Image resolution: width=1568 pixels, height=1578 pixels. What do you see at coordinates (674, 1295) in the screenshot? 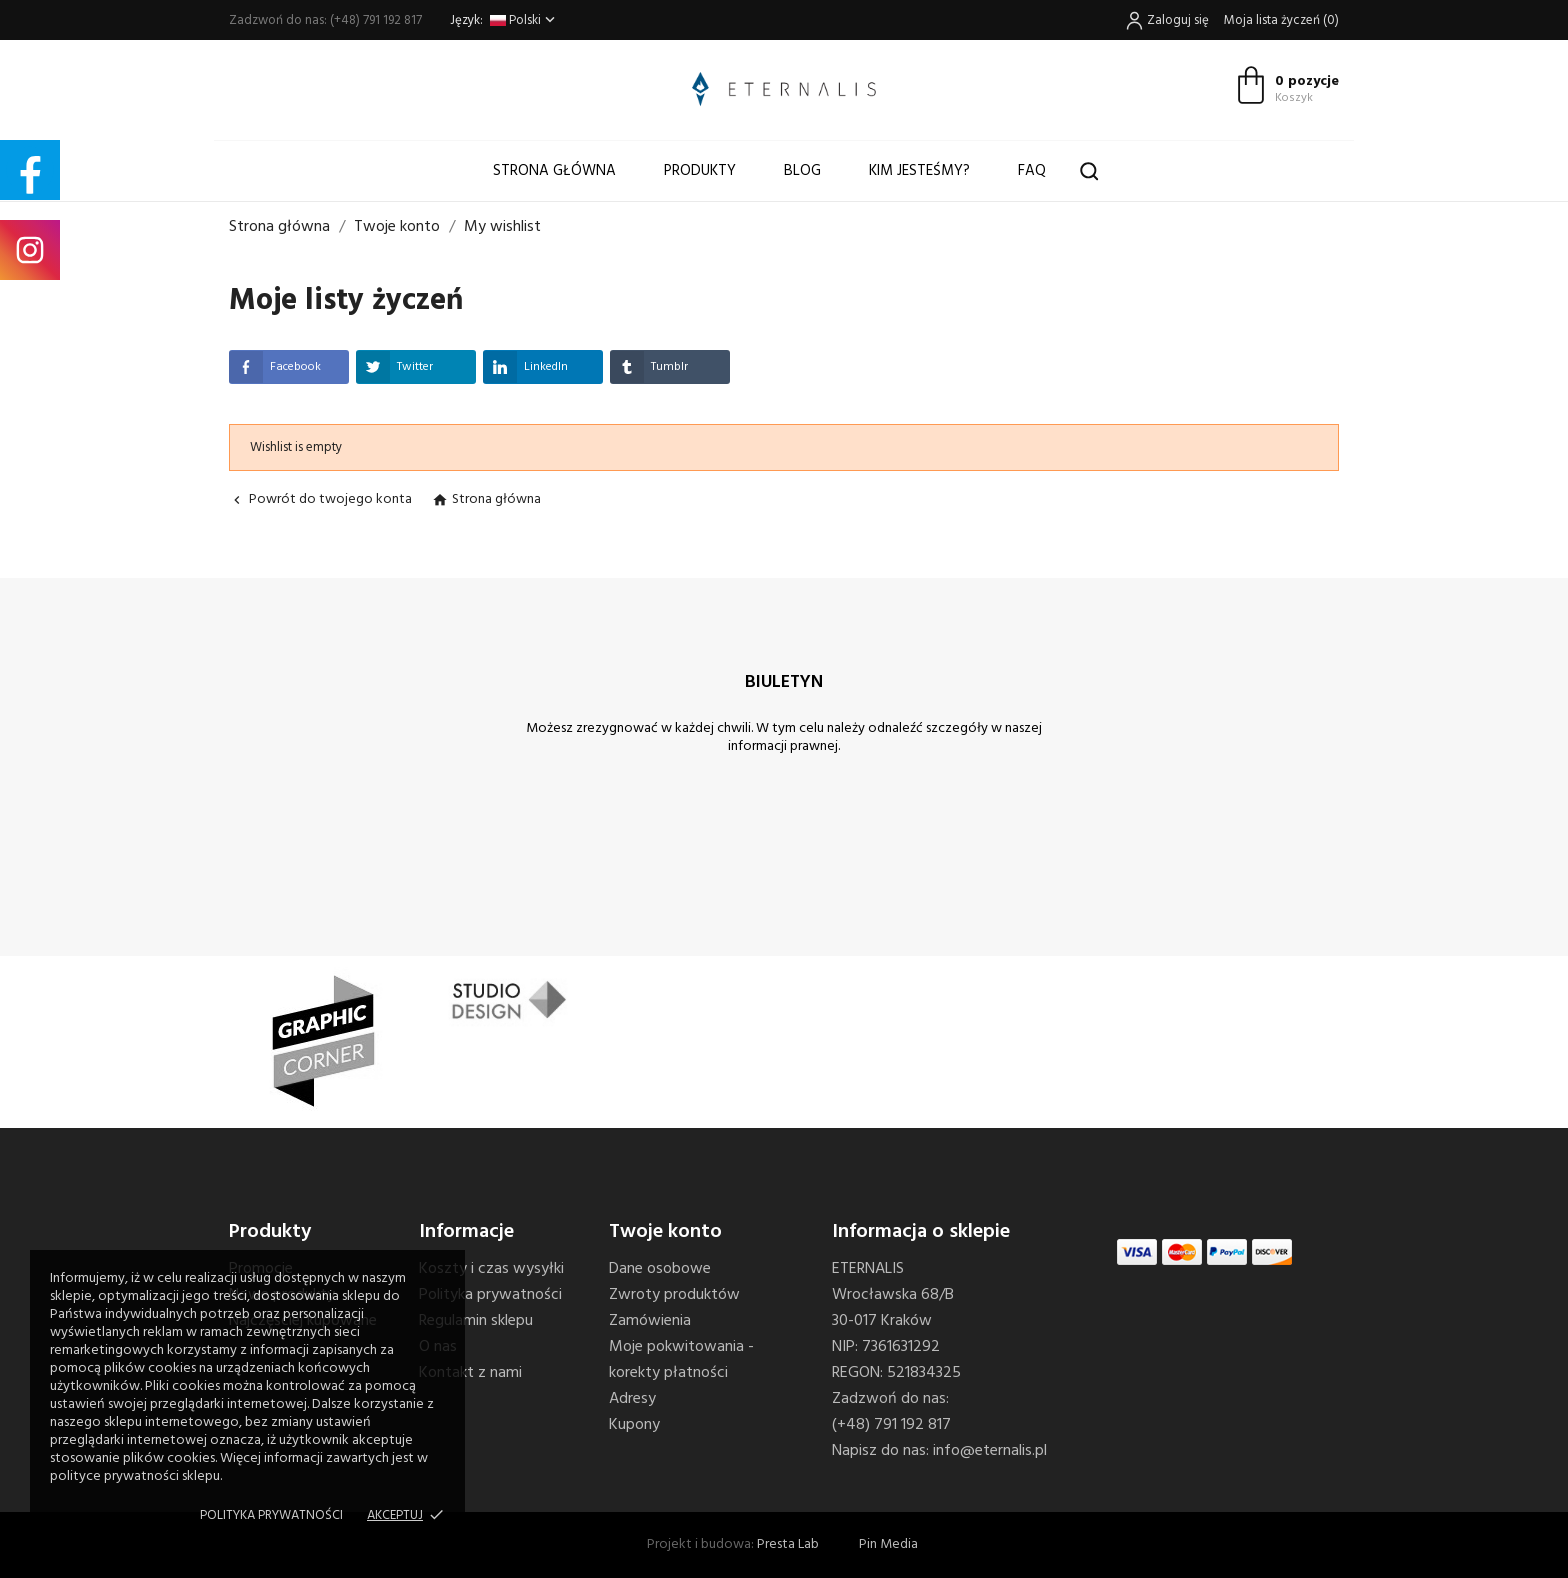
I see `Zwroty produktów` at bounding box center [674, 1295].